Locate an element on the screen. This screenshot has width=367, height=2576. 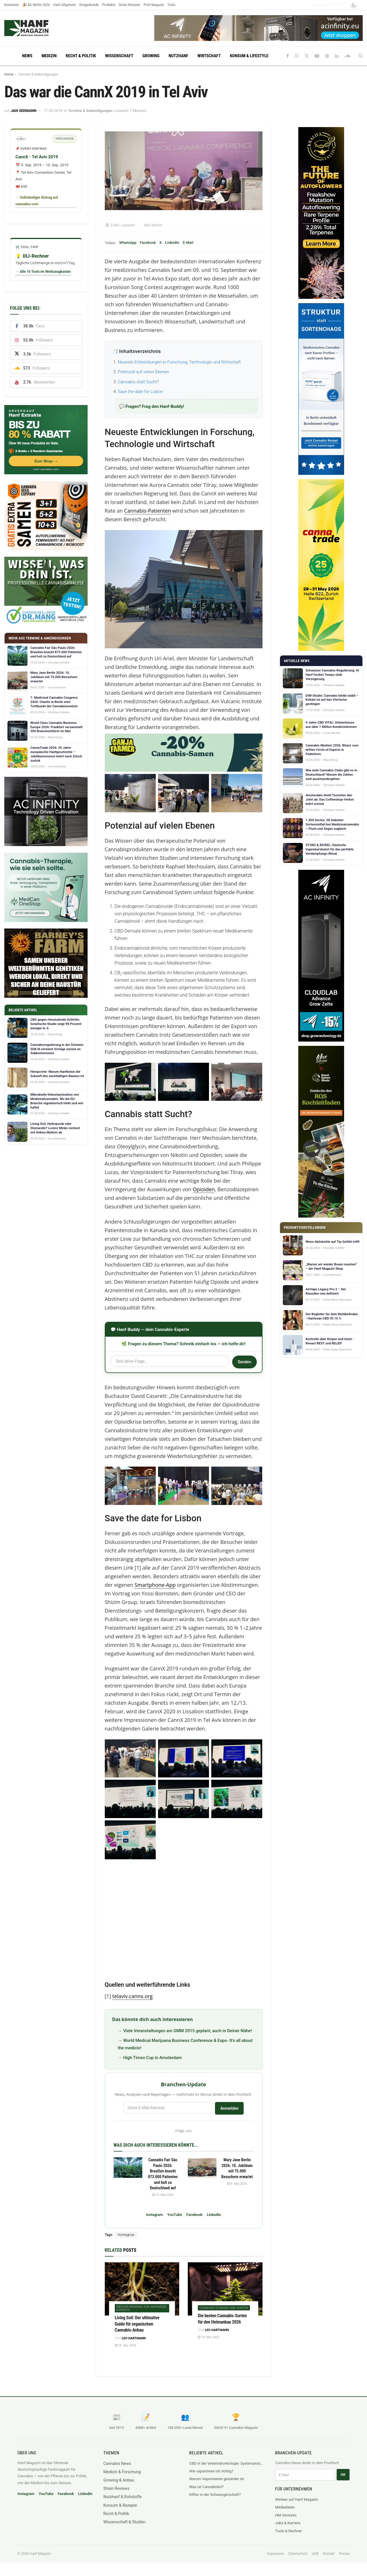
[Read article: Die besten Cannabis-Sorten für den Heimanbau 2026] is located at coordinates (225, 2289).